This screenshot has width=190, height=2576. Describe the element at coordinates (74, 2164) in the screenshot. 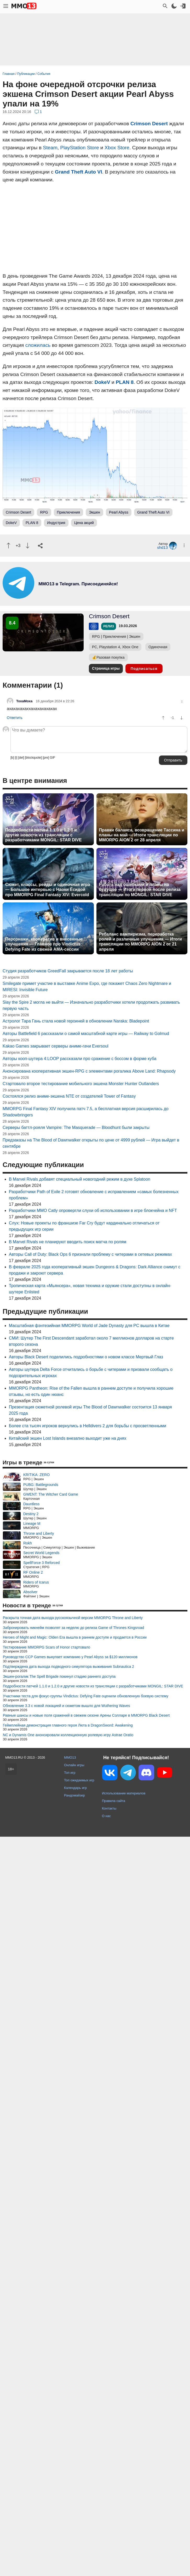

I see `Рандомайзер` at that location.